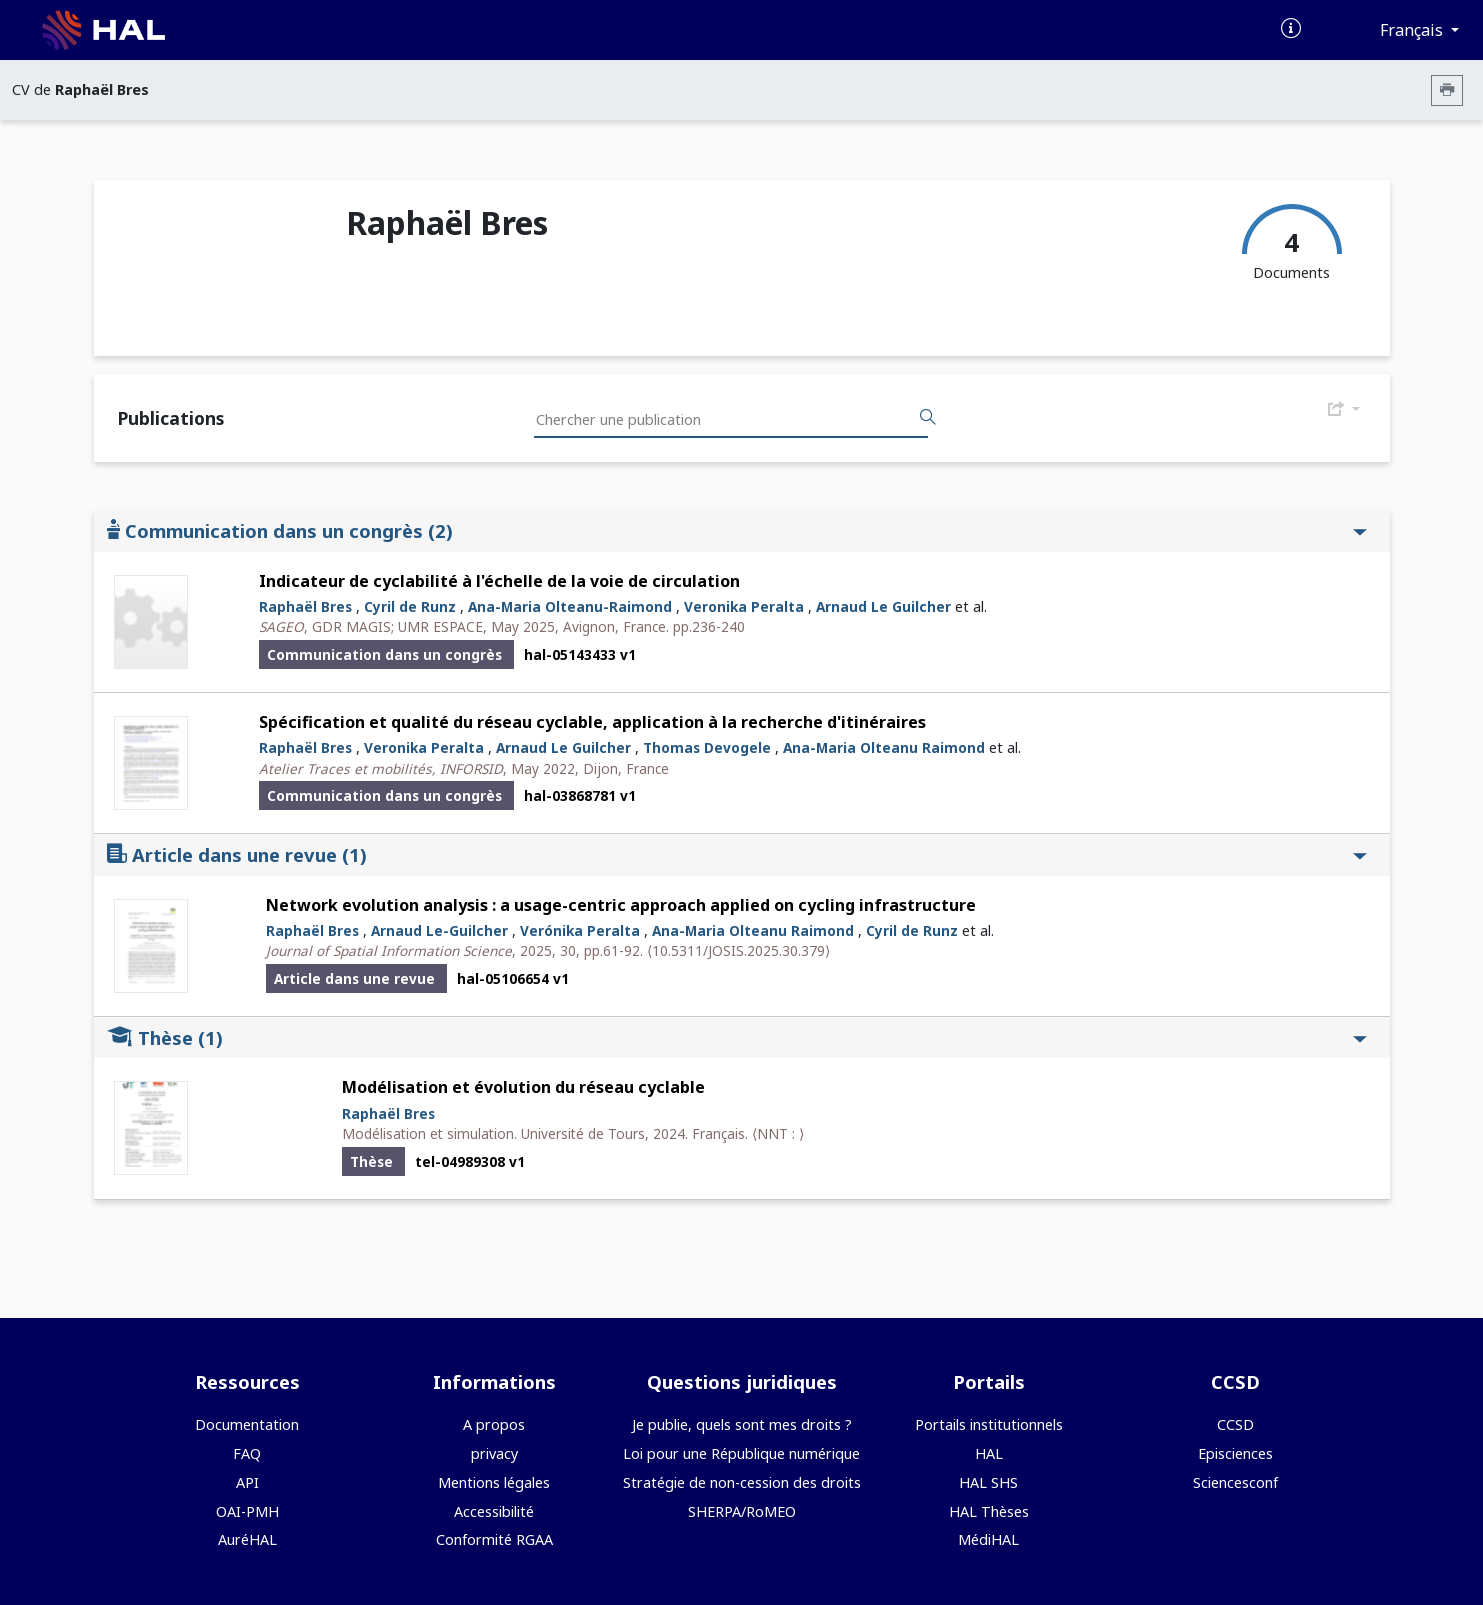 The height and width of the screenshot is (1605, 1483). I want to click on [Exporter], so click(1344, 410).